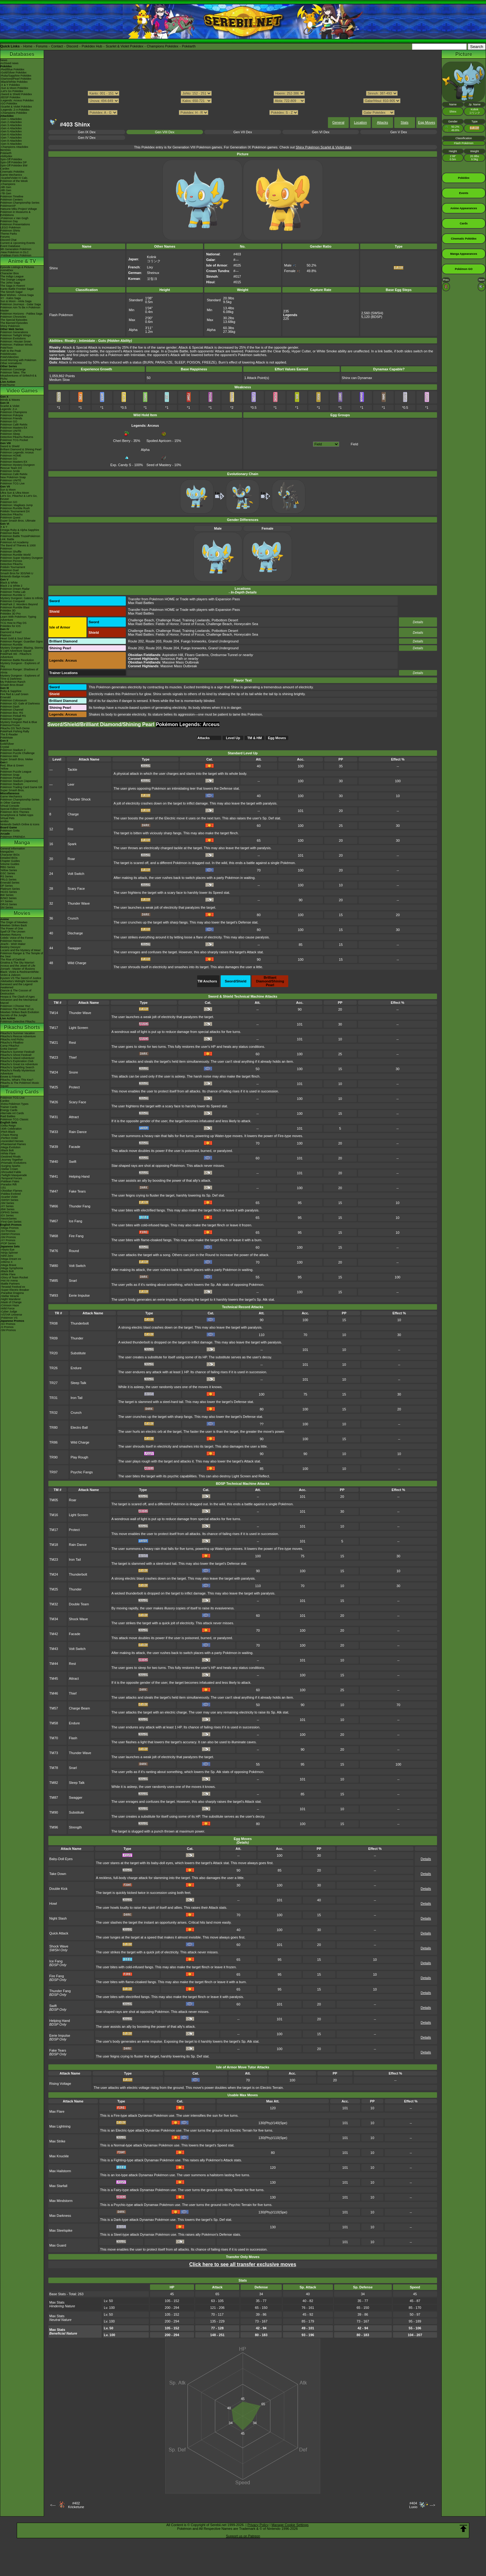  Describe the element at coordinates (53, 1221) in the screenshot. I see `TM67` at that location.